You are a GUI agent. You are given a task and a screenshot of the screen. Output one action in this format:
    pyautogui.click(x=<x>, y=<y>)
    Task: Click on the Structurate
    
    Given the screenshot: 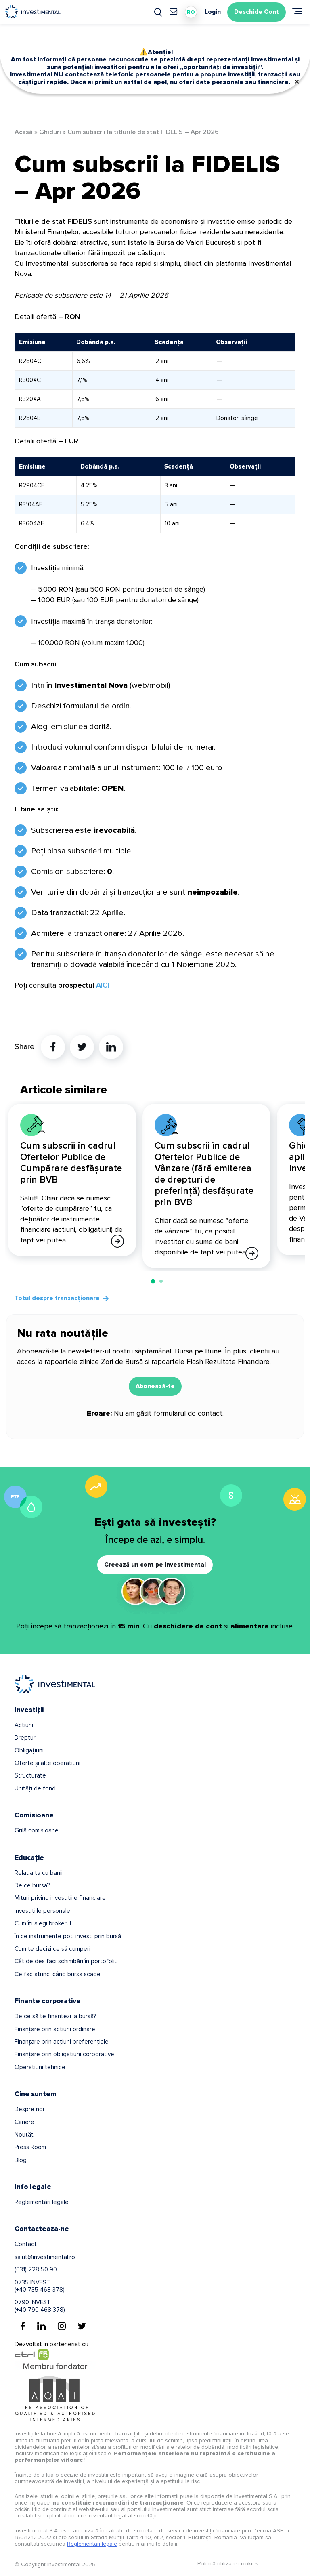 What is the action you would take?
    pyautogui.click(x=30, y=1775)
    